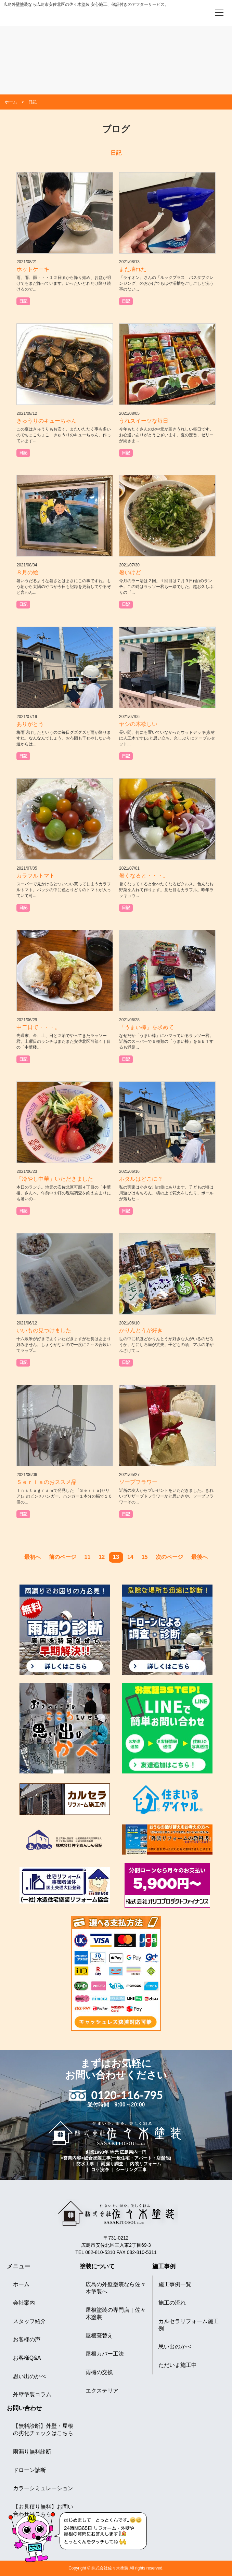  I want to click on 屋根塗装の専門店｜佐々木塗装, so click(116, 2313).